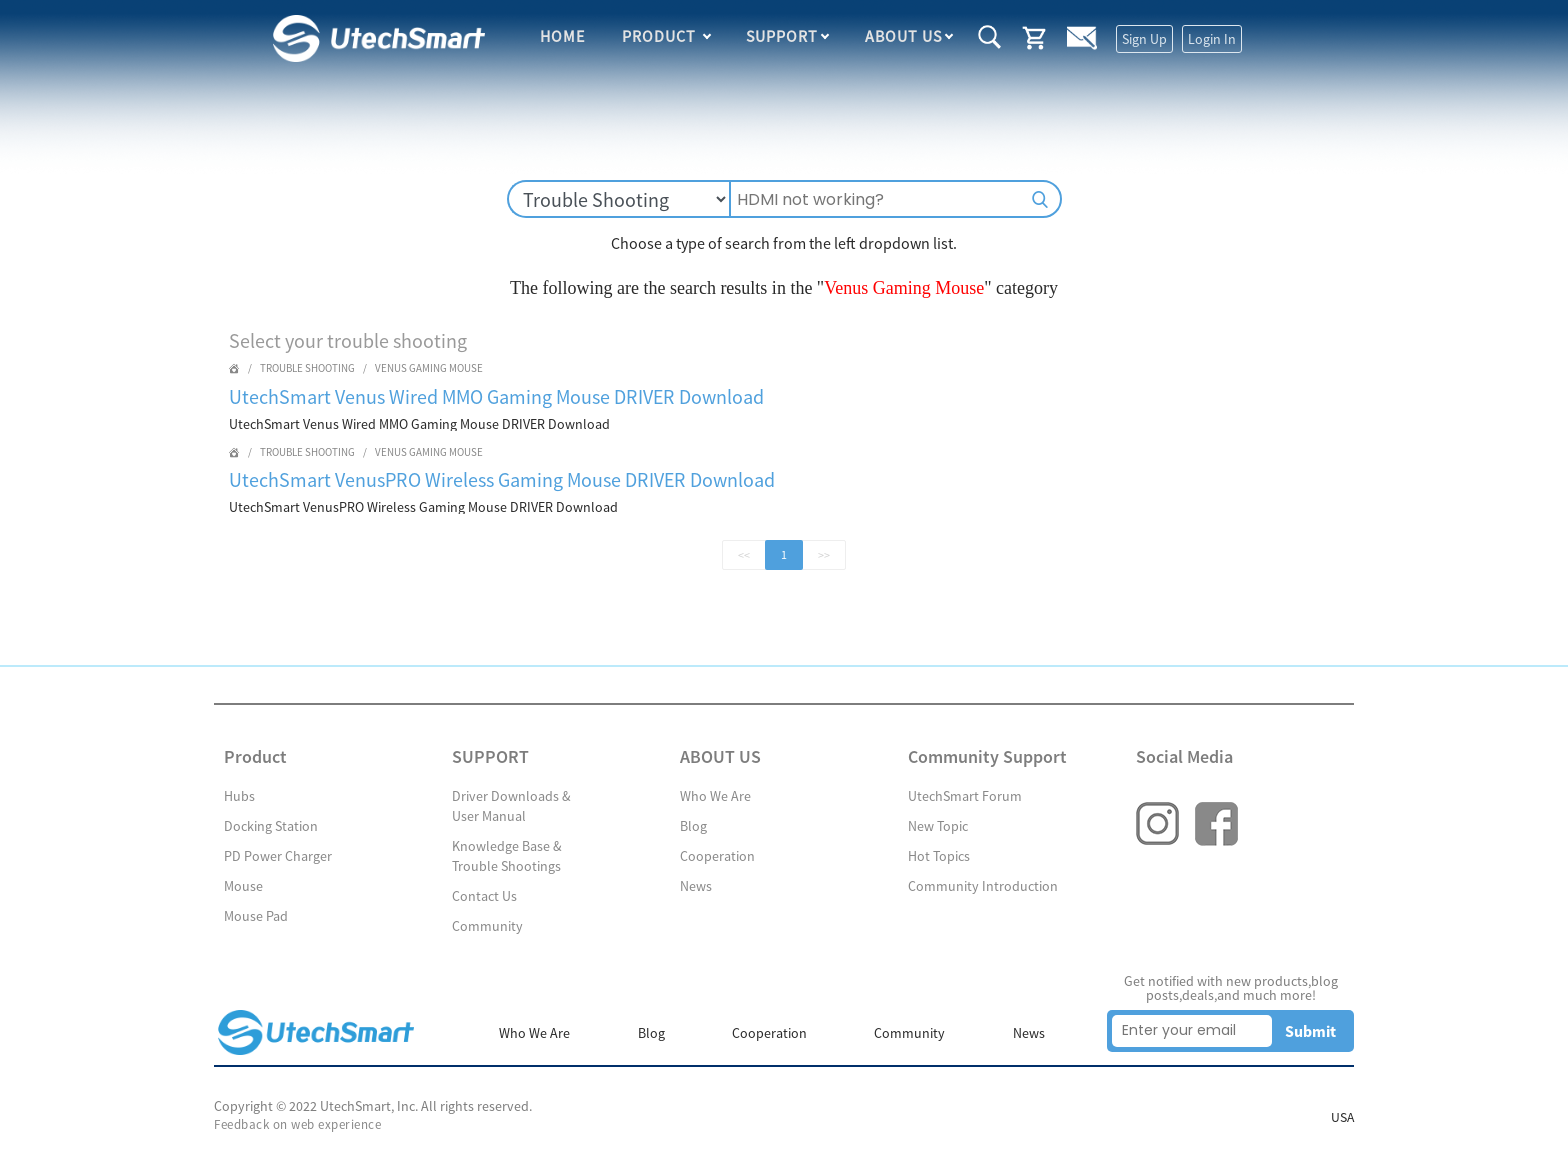  I want to click on Mouse, so click(243, 886).